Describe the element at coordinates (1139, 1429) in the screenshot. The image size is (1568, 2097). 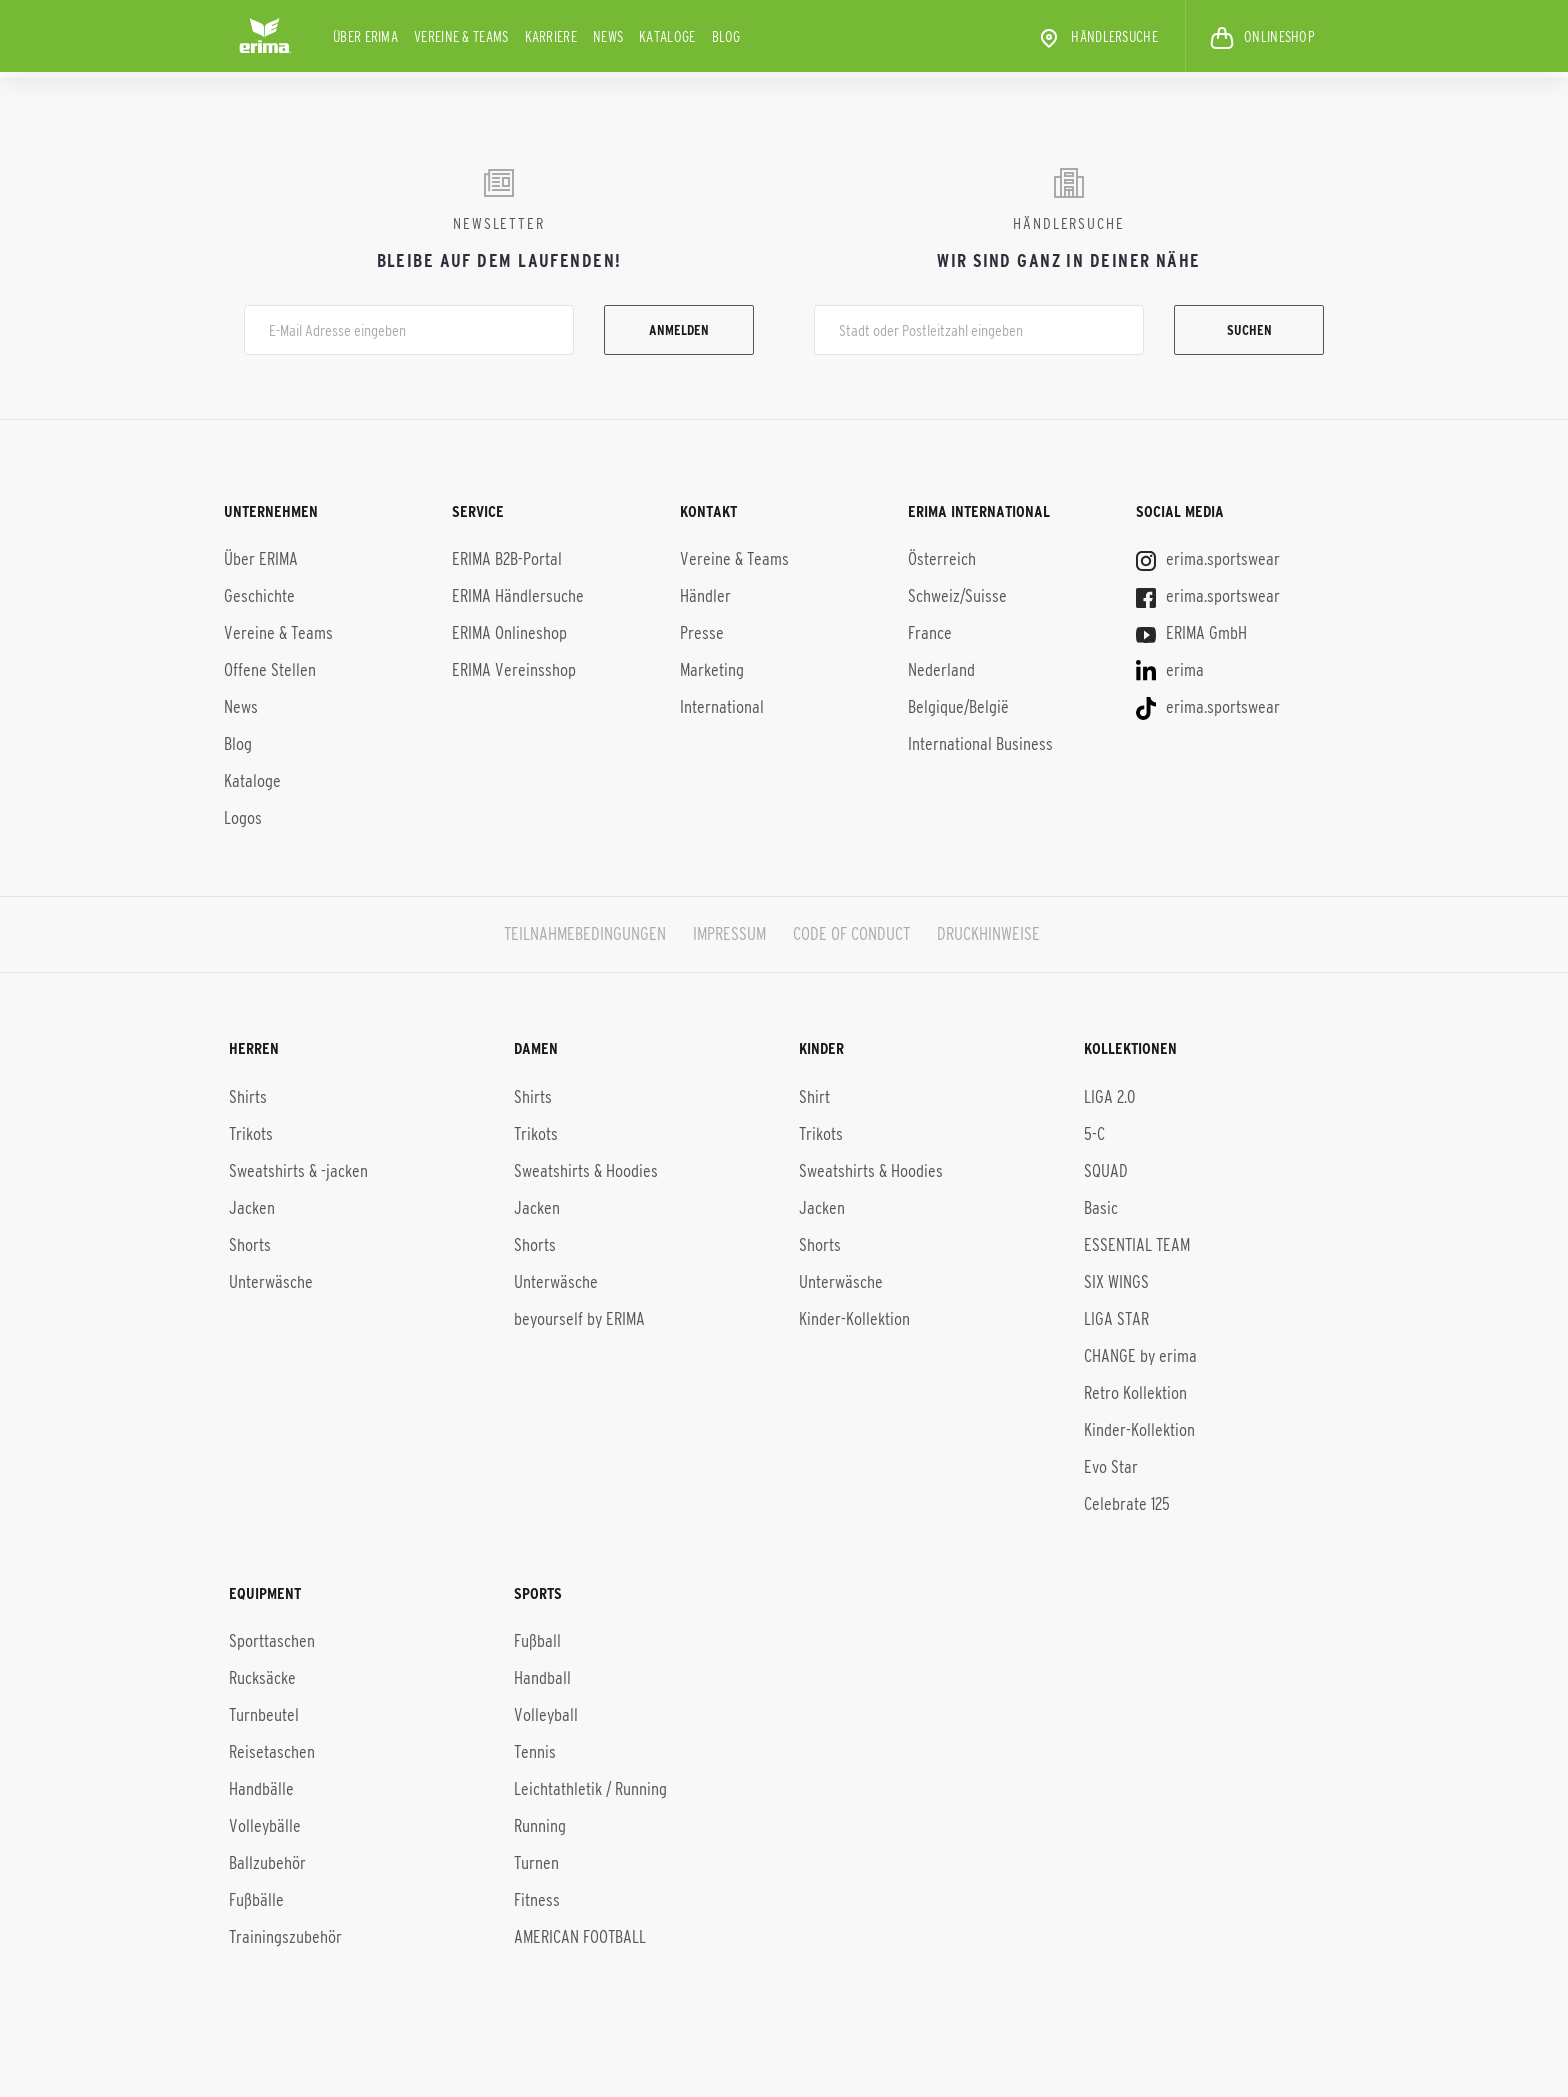
I see `Kinder-Kol­lek­ti­on` at that location.